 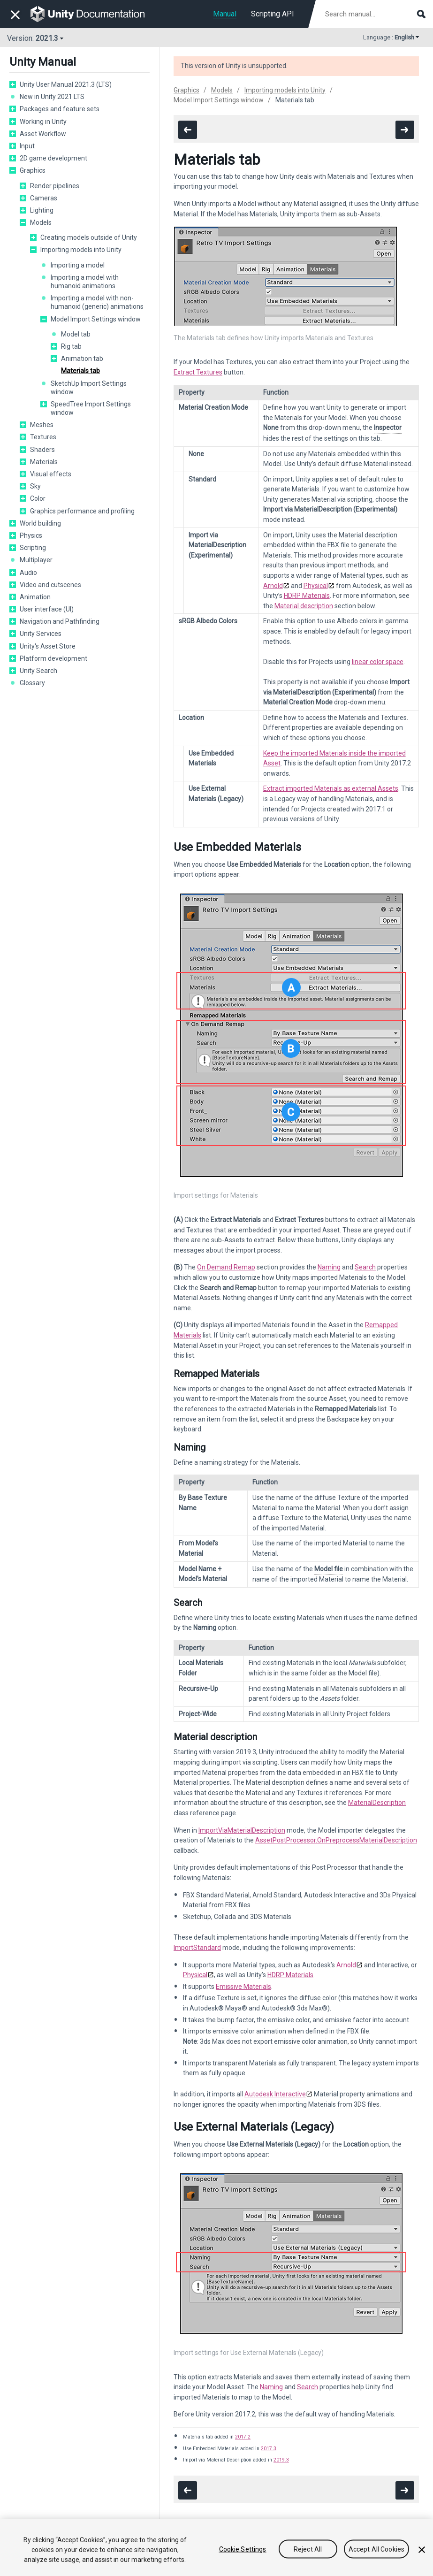 What do you see at coordinates (88, 237) in the screenshot?
I see `Creating models outside of Unity` at bounding box center [88, 237].